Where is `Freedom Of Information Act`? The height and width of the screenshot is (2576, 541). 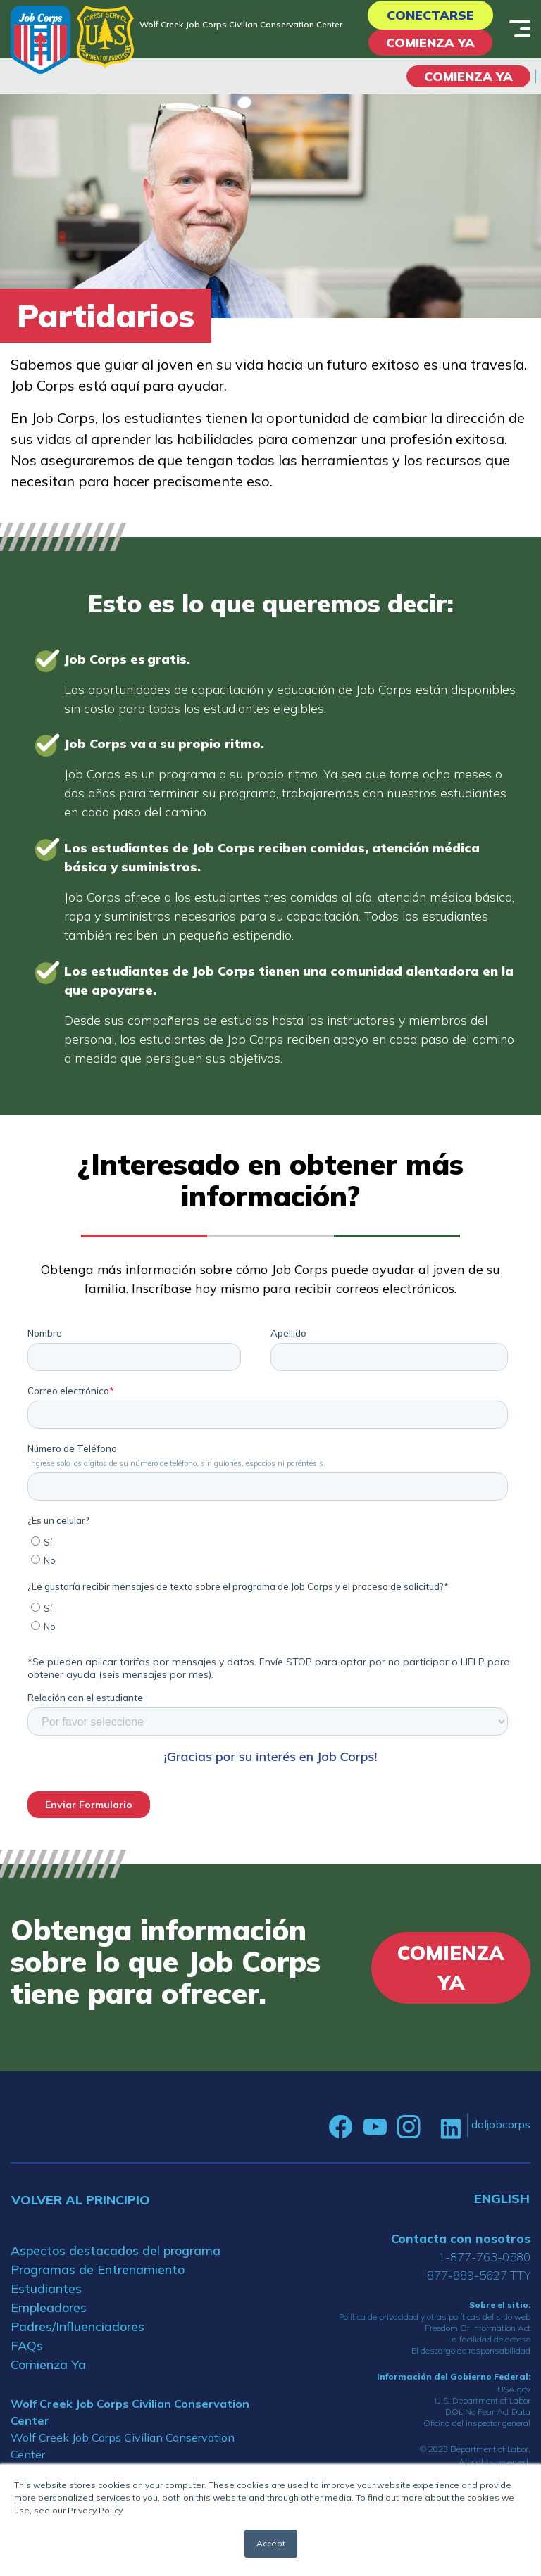
Freedom Of Information Act is located at coordinates (477, 2328).